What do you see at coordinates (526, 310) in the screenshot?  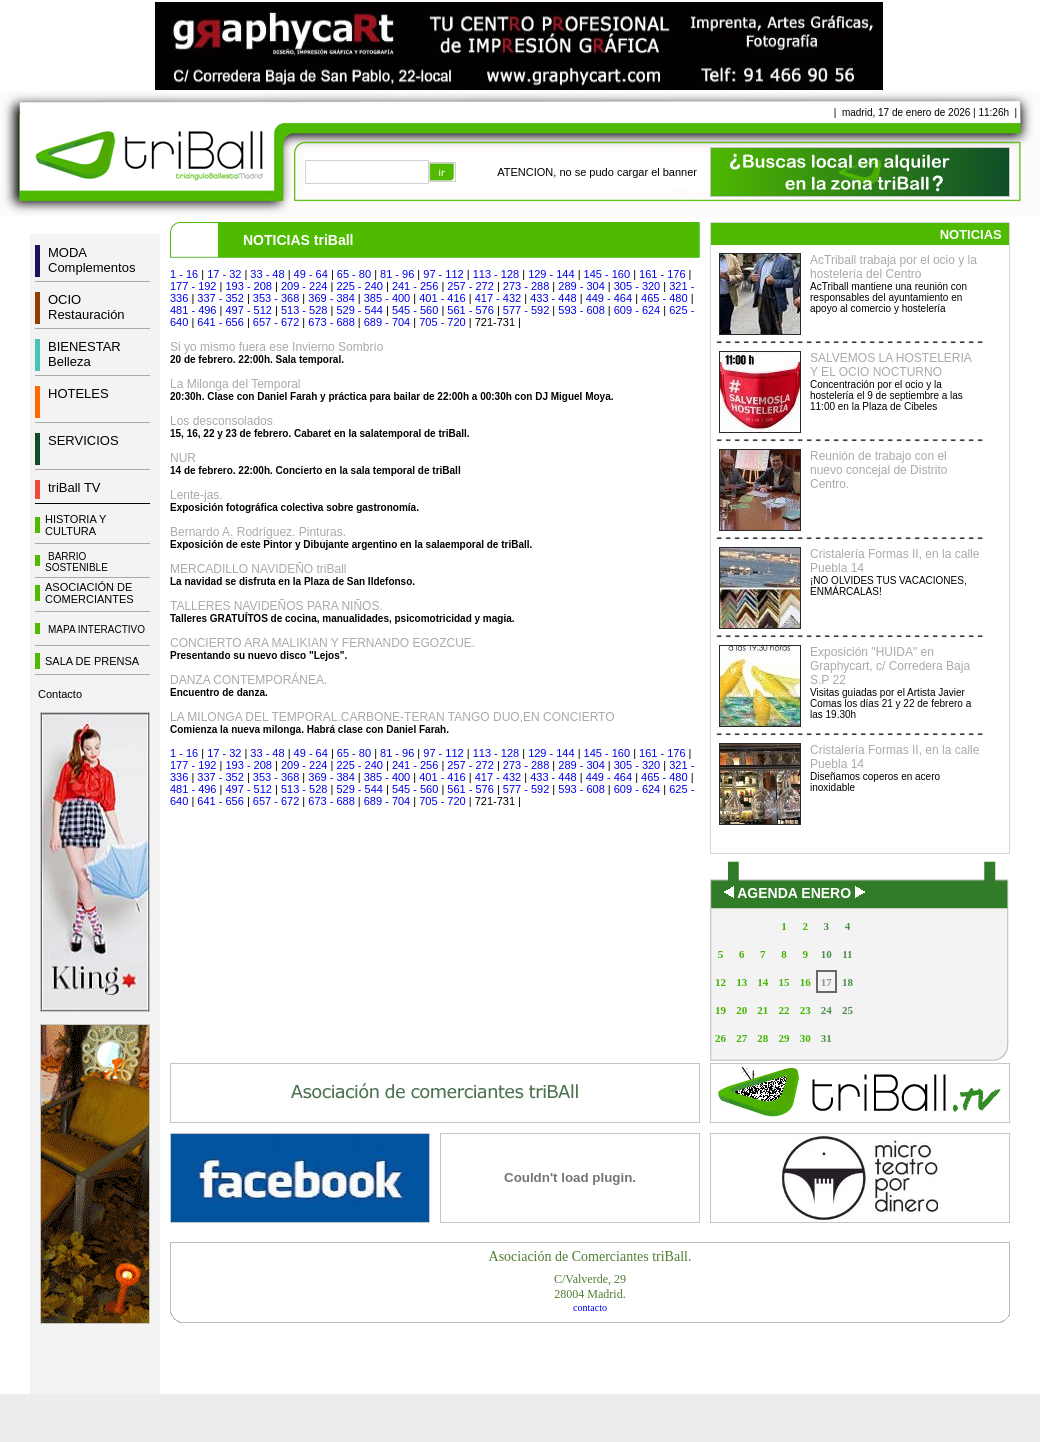 I see `577 - 592` at bounding box center [526, 310].